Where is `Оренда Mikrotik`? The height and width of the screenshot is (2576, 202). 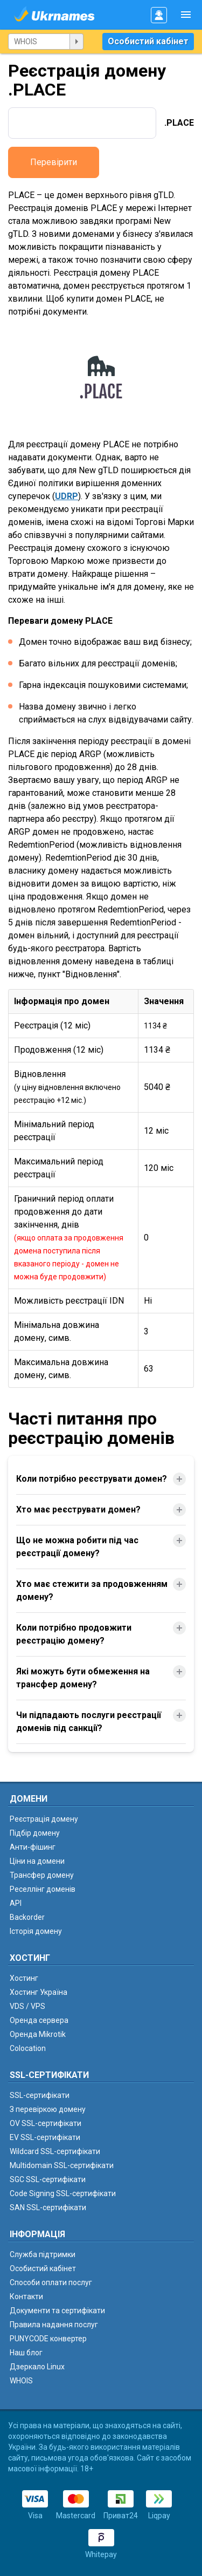 Оренда Mikrotik is located at coordinates (38, 2034).